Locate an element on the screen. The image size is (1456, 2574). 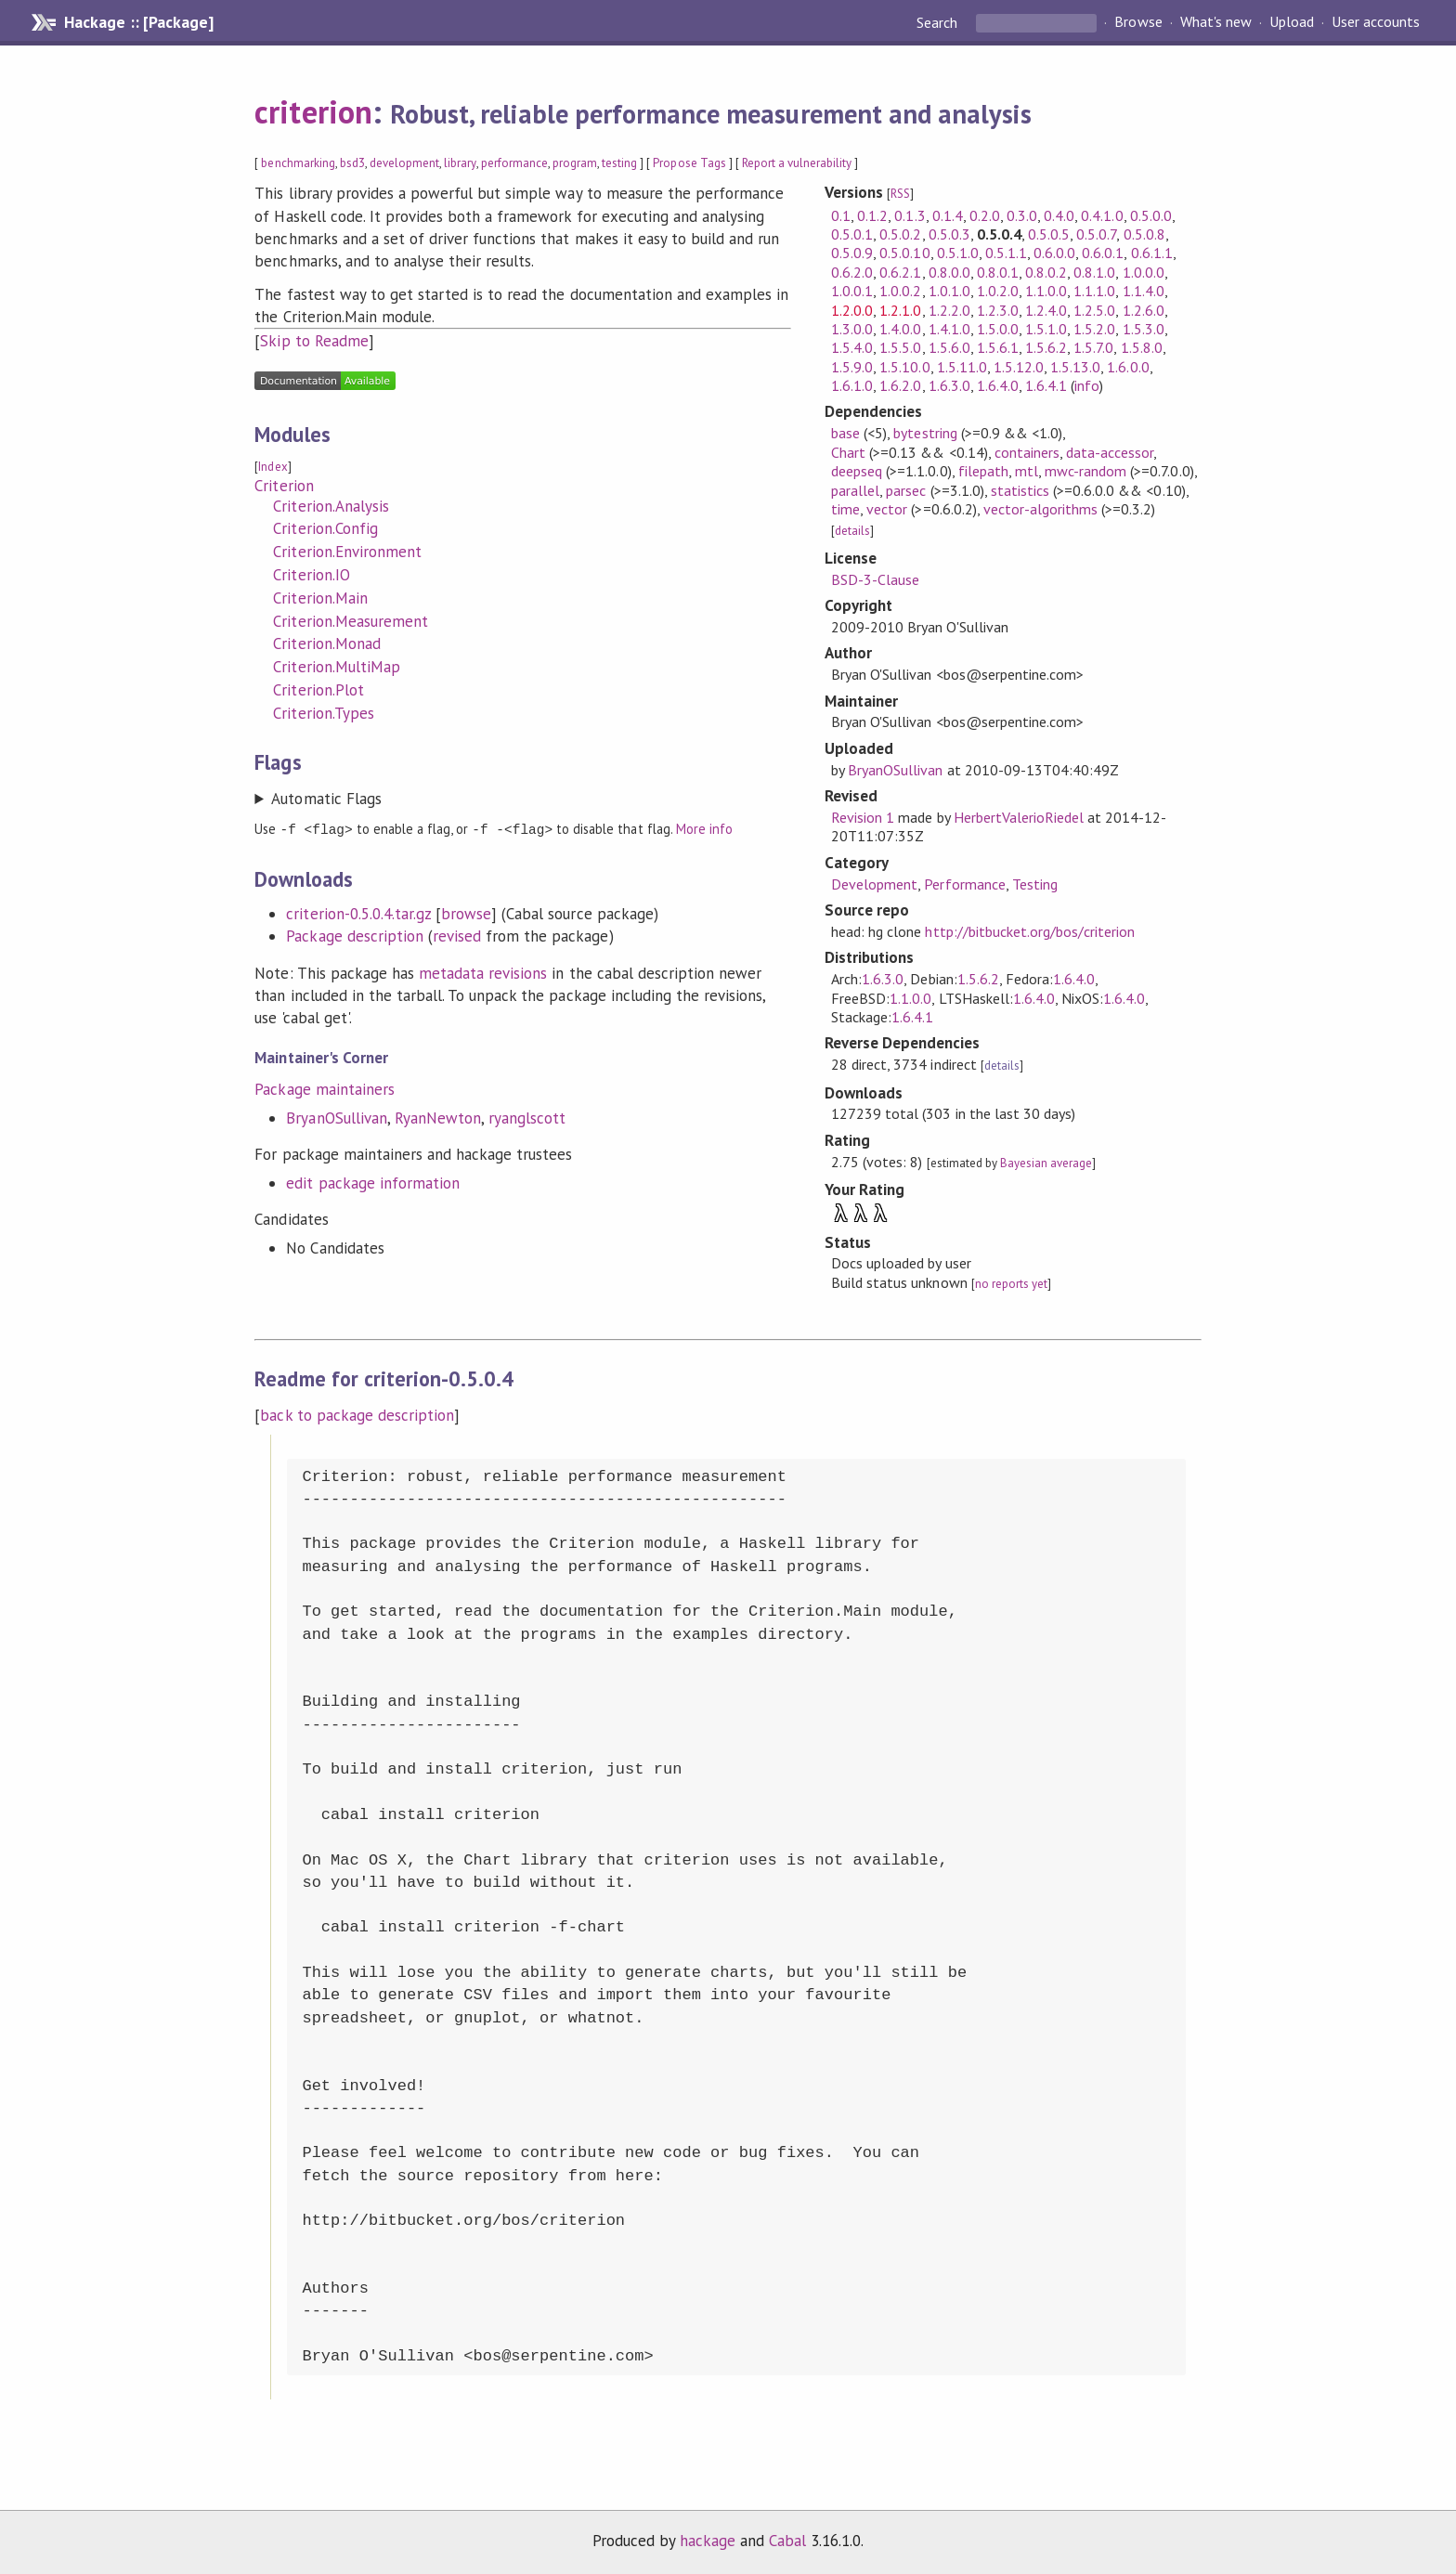
bsd3 is located at coordinates (352, 163).